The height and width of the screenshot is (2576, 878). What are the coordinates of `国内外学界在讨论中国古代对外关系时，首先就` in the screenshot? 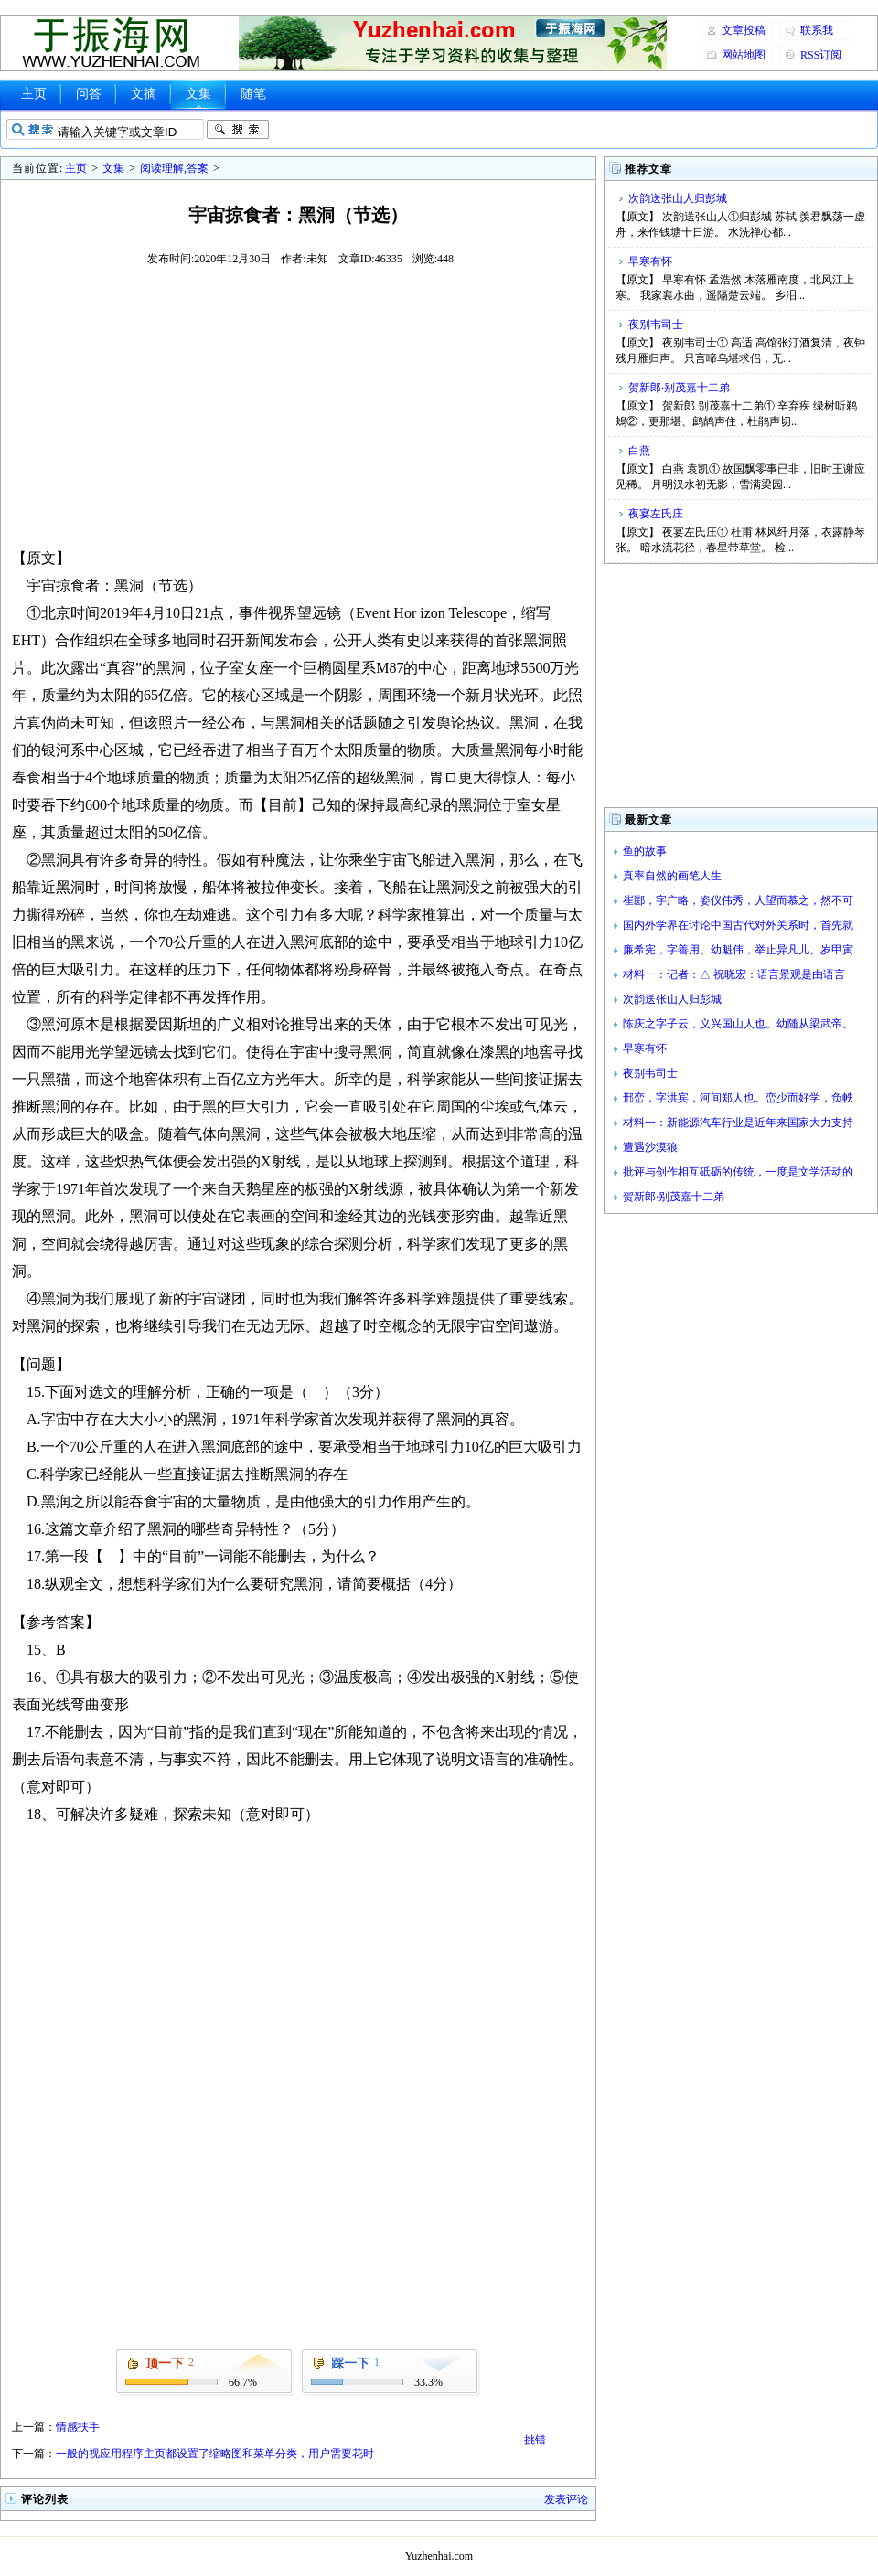 It's located at (738, 925).